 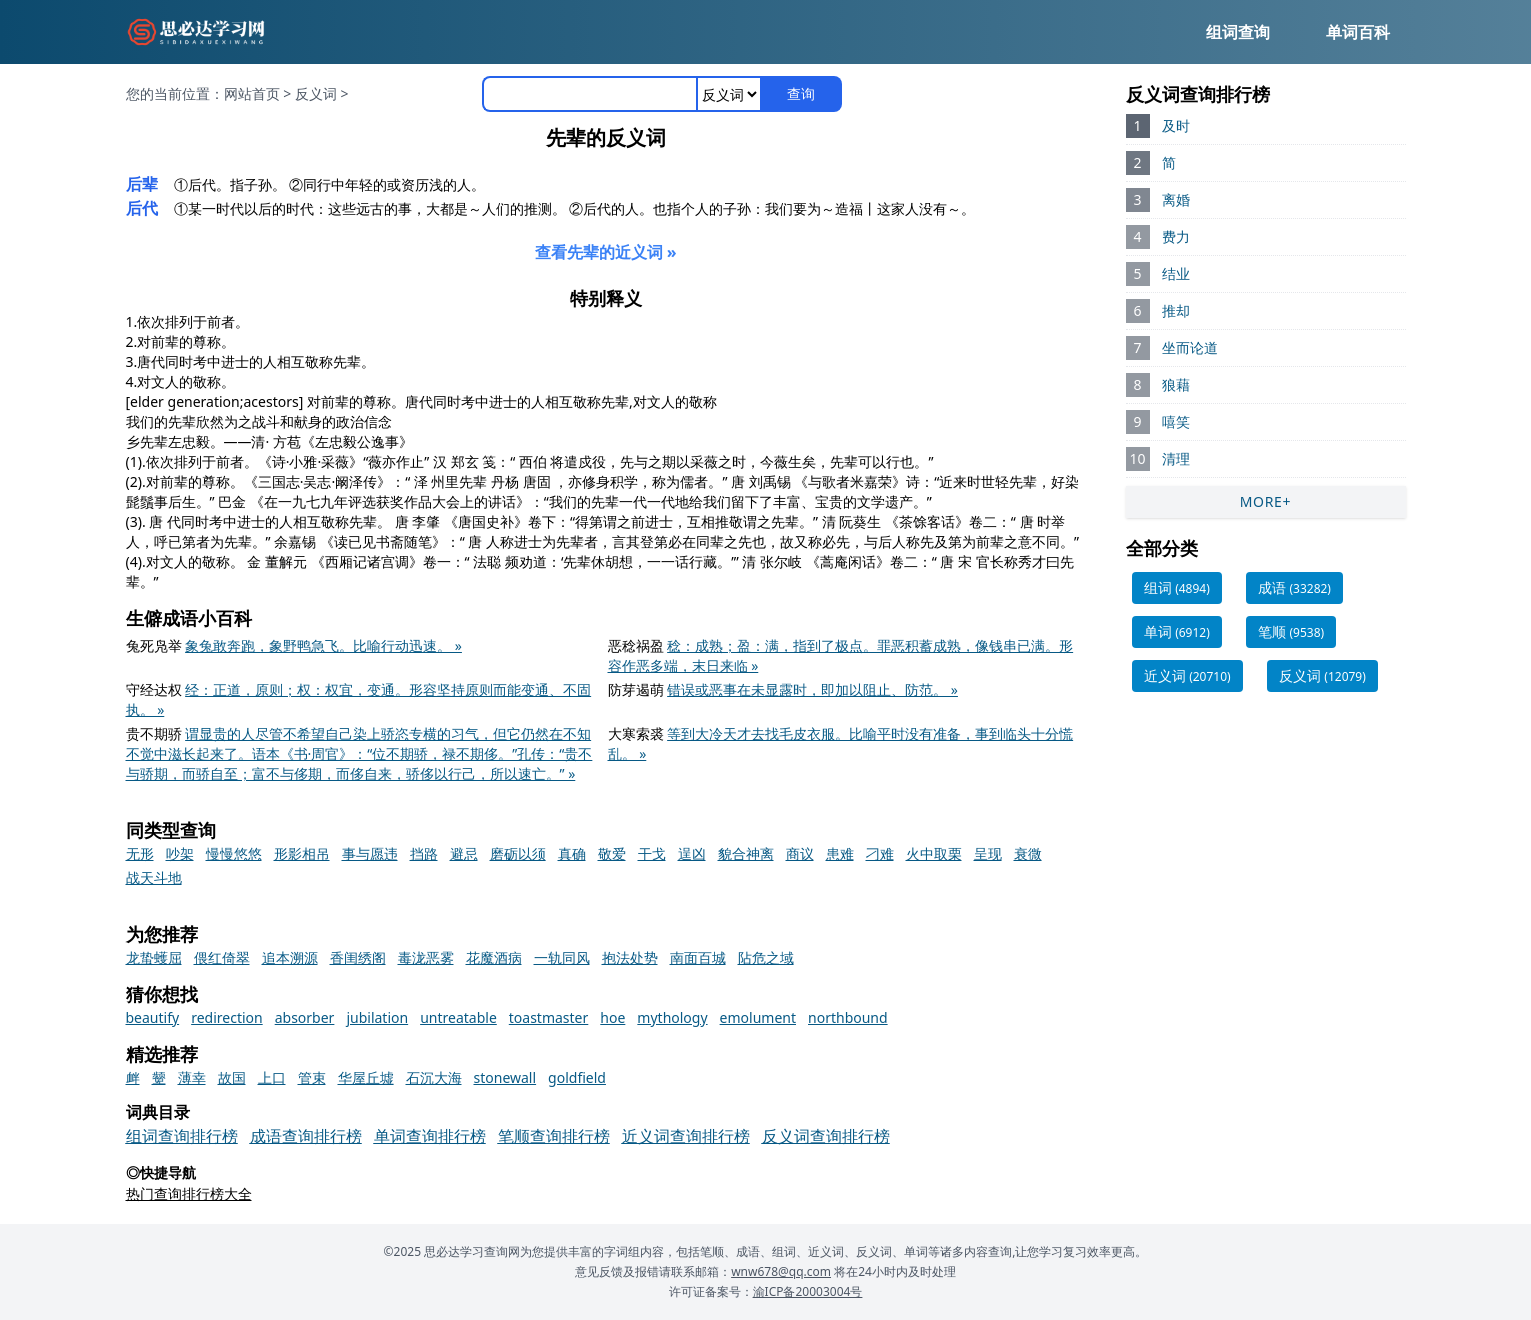 I want to click on 挡路, so click(x=424, y=853).